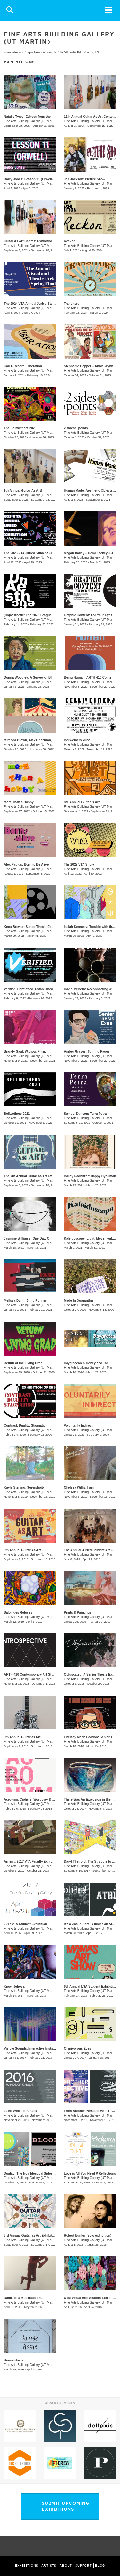 This screenshot has height=2576, width=120. I want to click on Guitar As Art Contest Exhibition, so click(28, 241).